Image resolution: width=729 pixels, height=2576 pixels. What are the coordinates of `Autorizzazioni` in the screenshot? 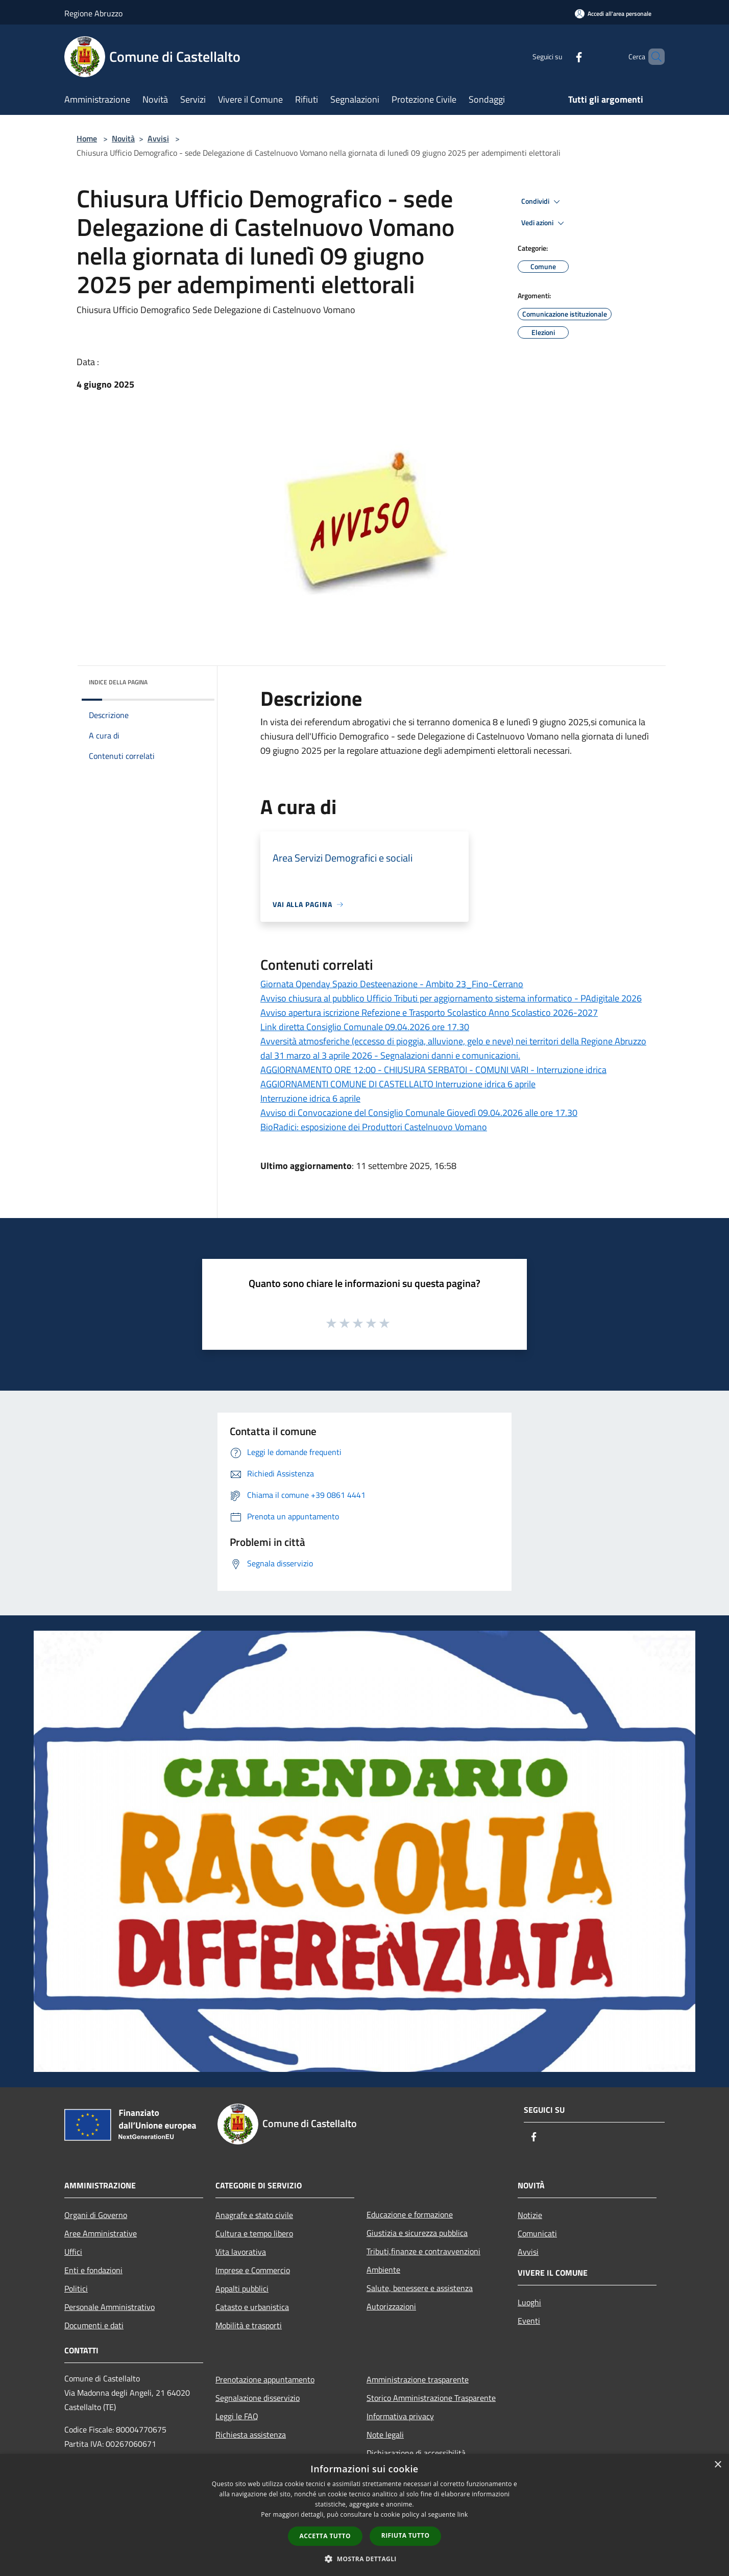 It's located at (391, 2306).